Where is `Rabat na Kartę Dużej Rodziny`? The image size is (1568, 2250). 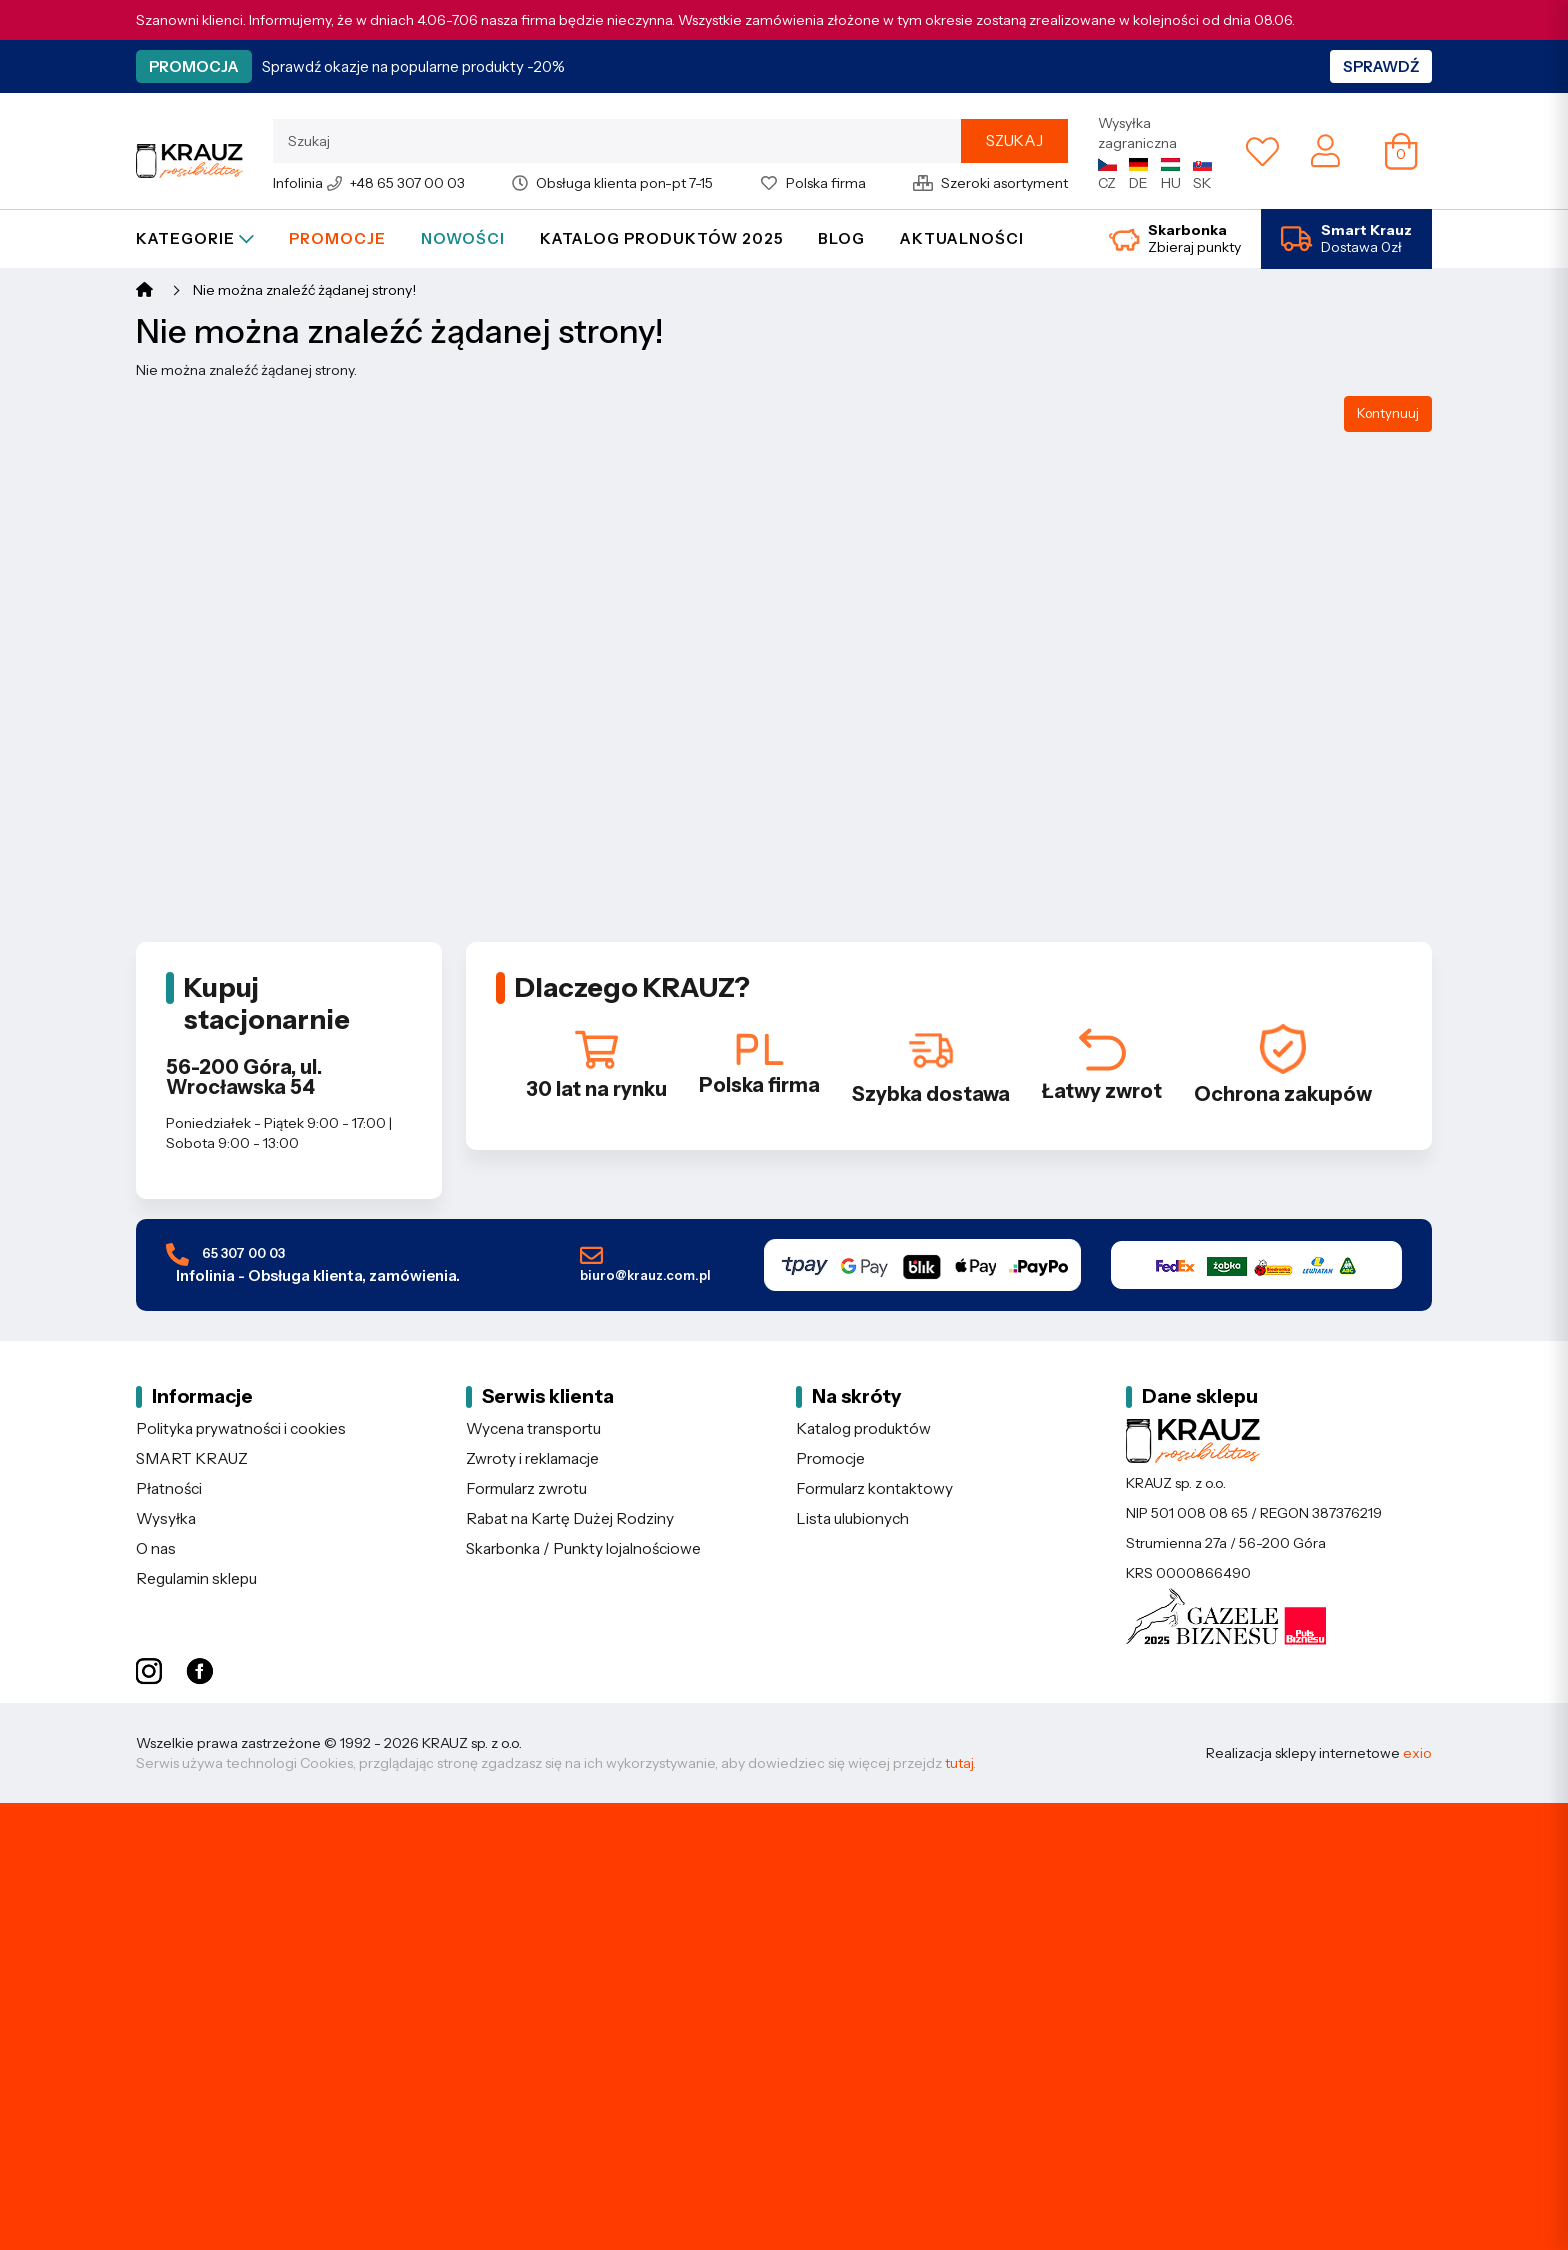 Rabat na Kartę Dużej Rodziny is located at coordinates (570, 1518).